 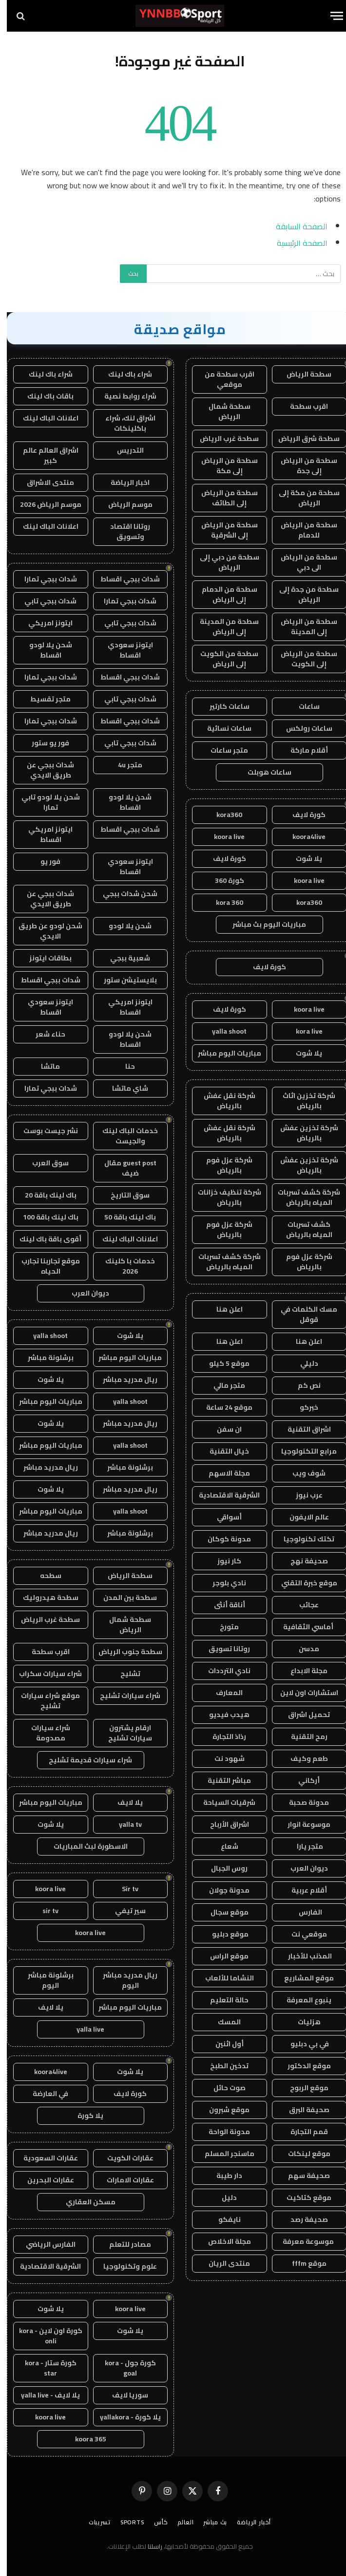 What do you see at coordinates (44, 1597) in the screenshot?
I see `سطحة هيدروليك` at bounding box center [44, 1597].